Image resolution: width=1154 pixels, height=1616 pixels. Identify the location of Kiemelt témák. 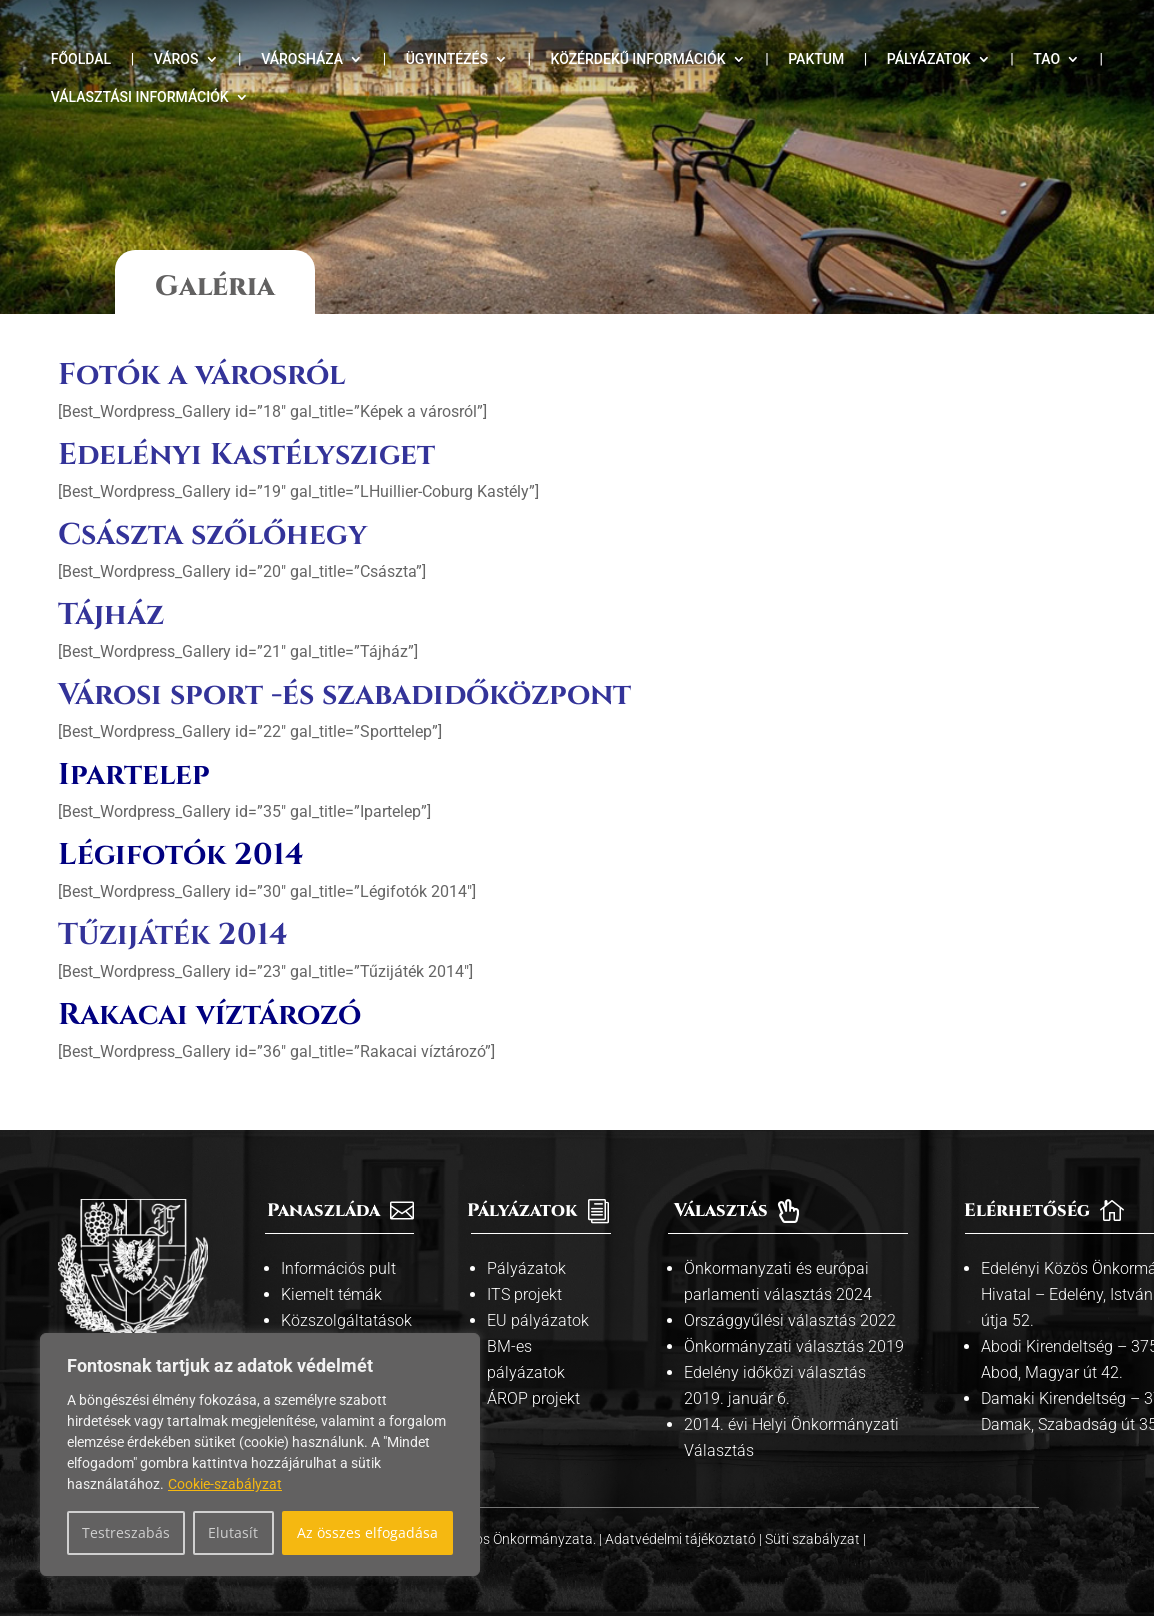
(331, 1294).